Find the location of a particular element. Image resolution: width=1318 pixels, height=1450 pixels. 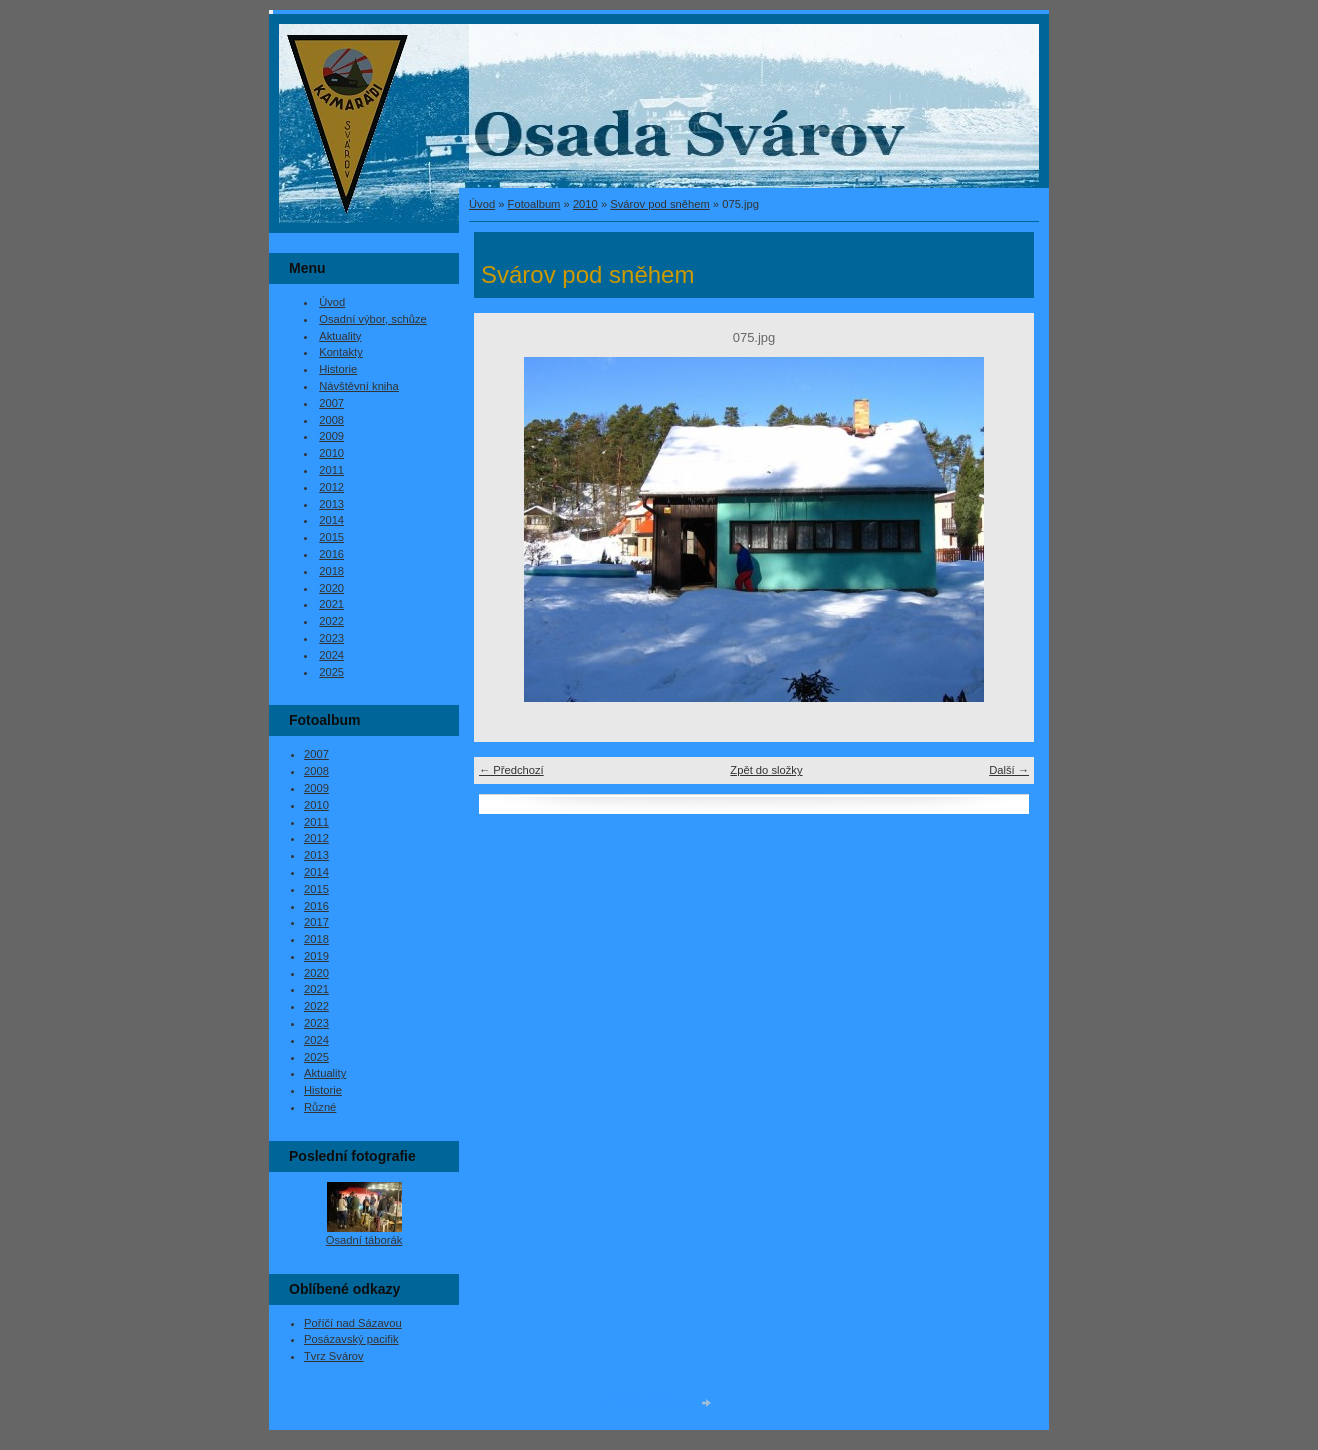

2024 is located at coordinates (331, 655).